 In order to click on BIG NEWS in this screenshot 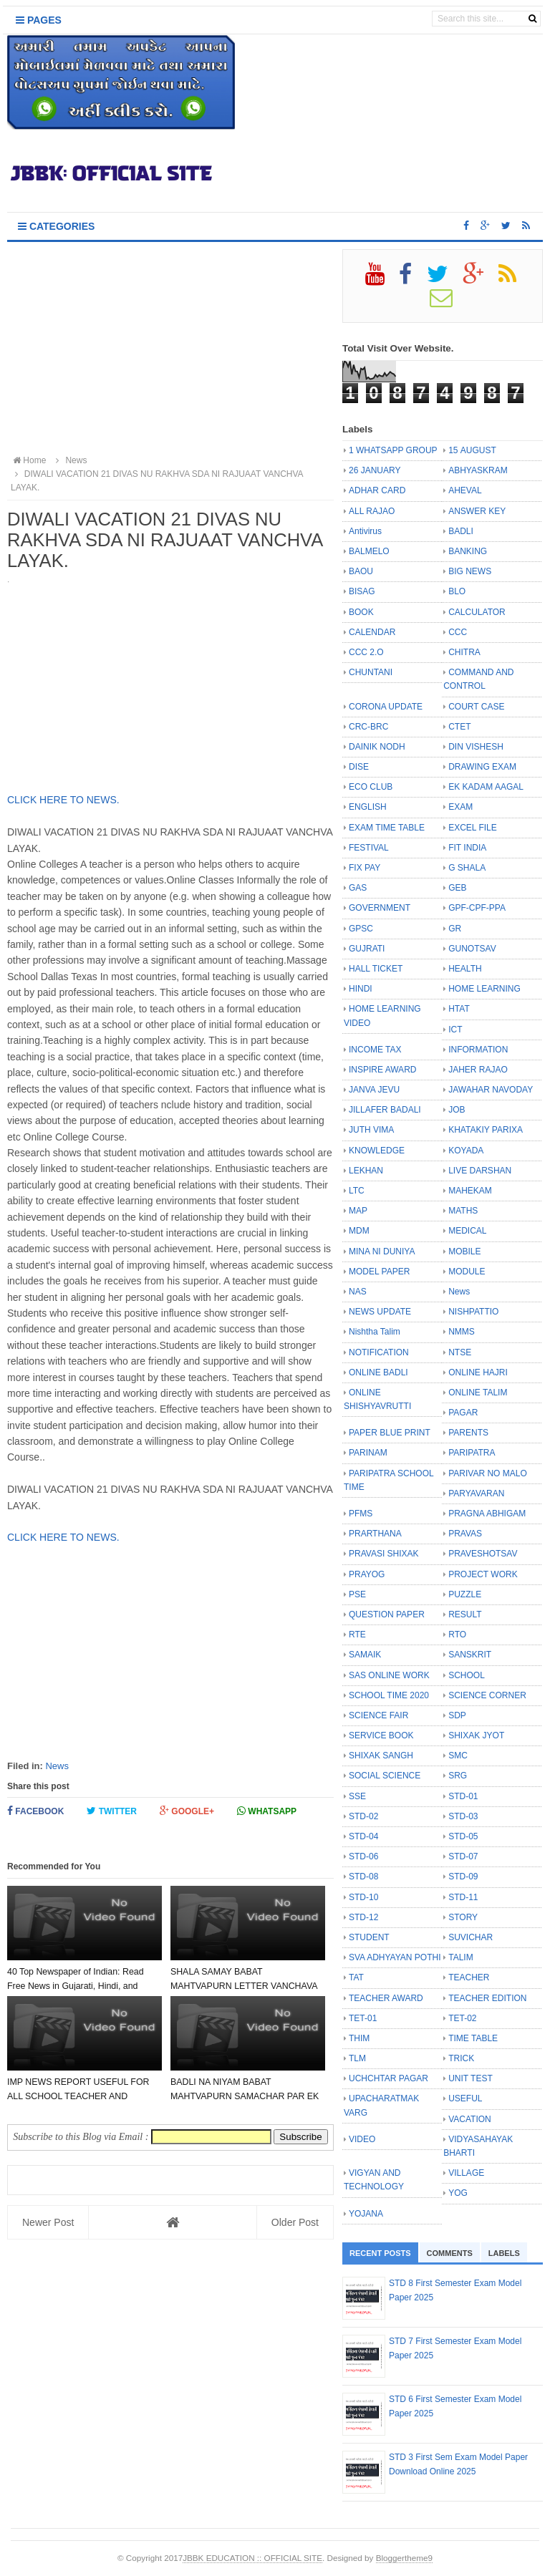, I will do `click(469, 571)`.